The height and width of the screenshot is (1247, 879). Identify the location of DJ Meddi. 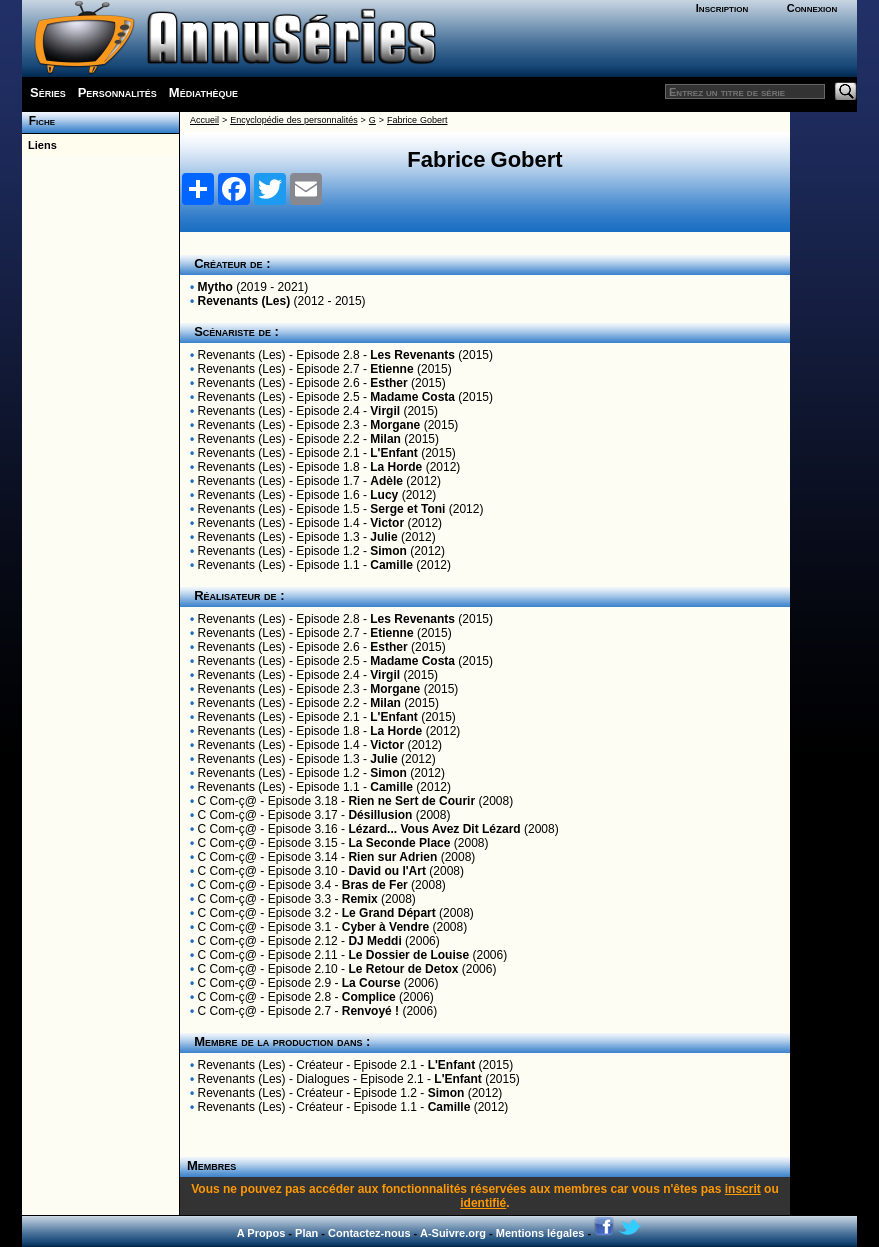
(374, 941).